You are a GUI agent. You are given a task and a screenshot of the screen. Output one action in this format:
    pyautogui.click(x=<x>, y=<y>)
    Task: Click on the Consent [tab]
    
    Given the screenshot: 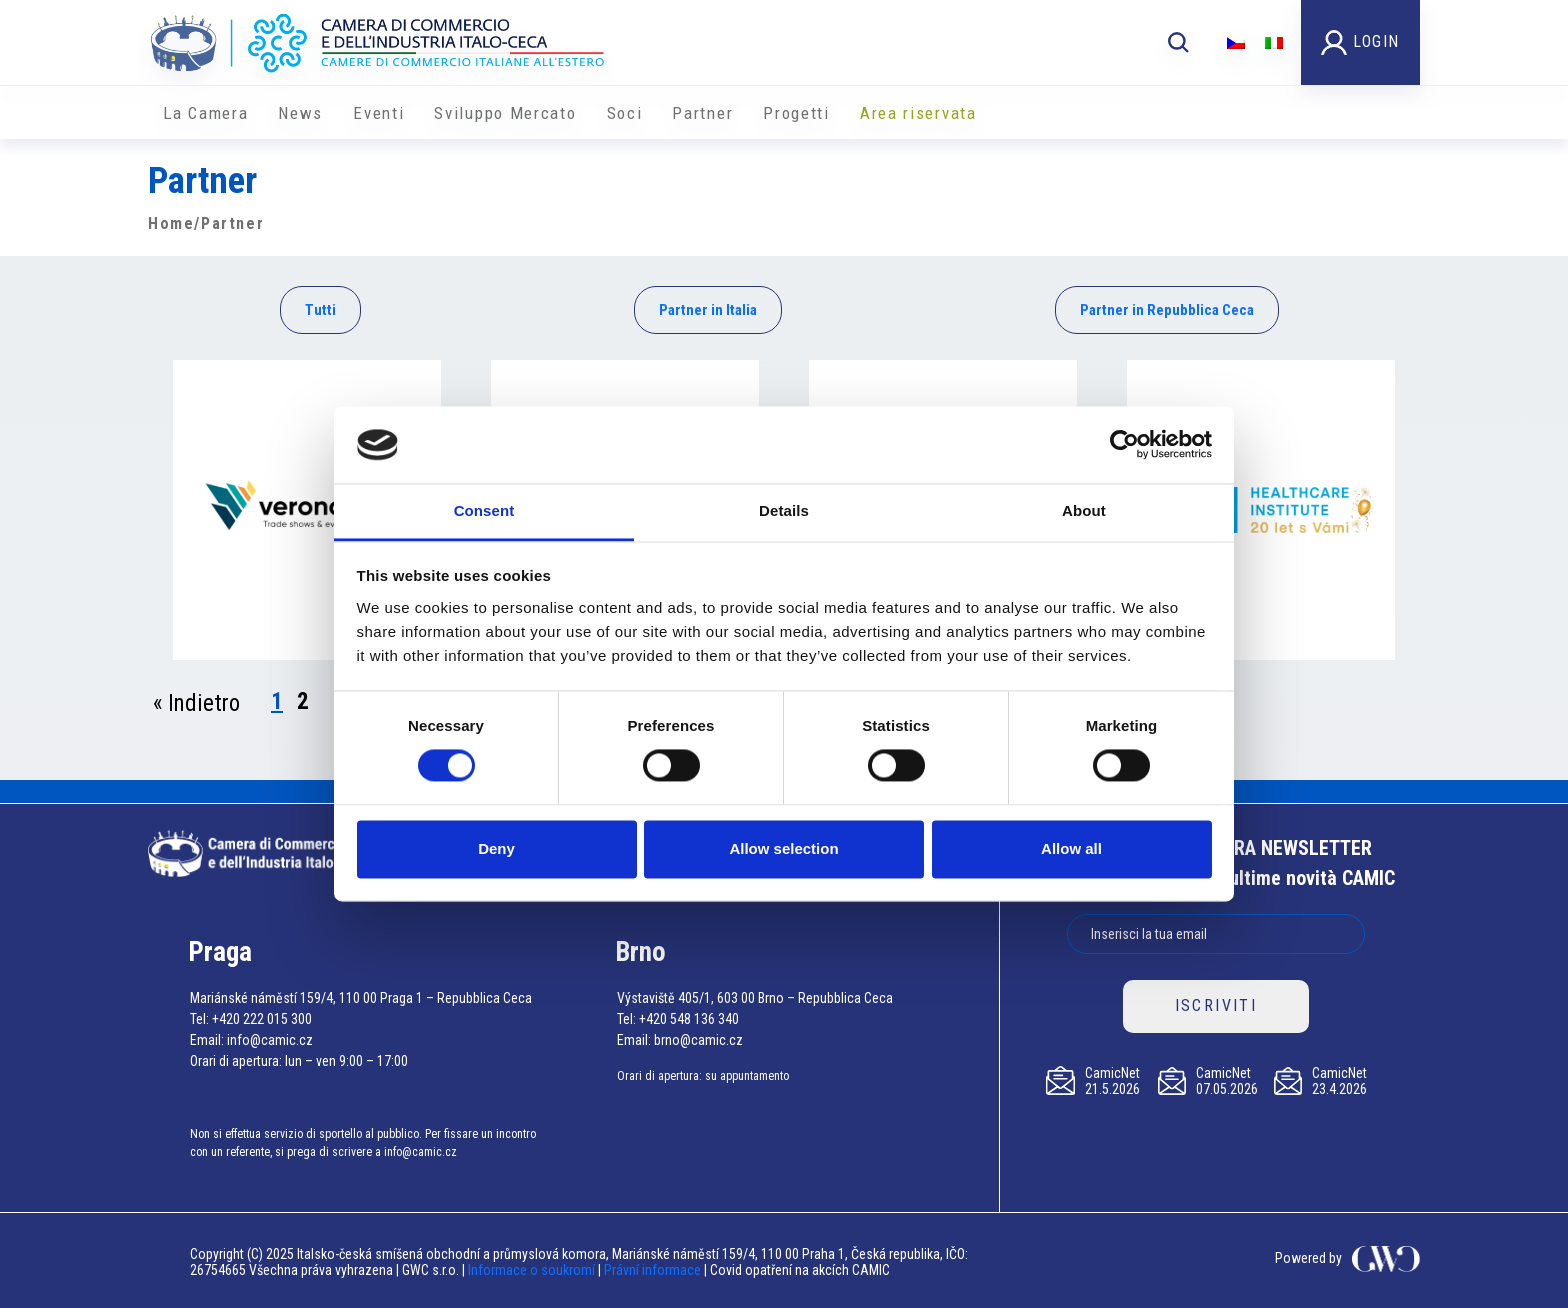 What is the action you would take?
    pyautogui.click(x=484, y=510)
    